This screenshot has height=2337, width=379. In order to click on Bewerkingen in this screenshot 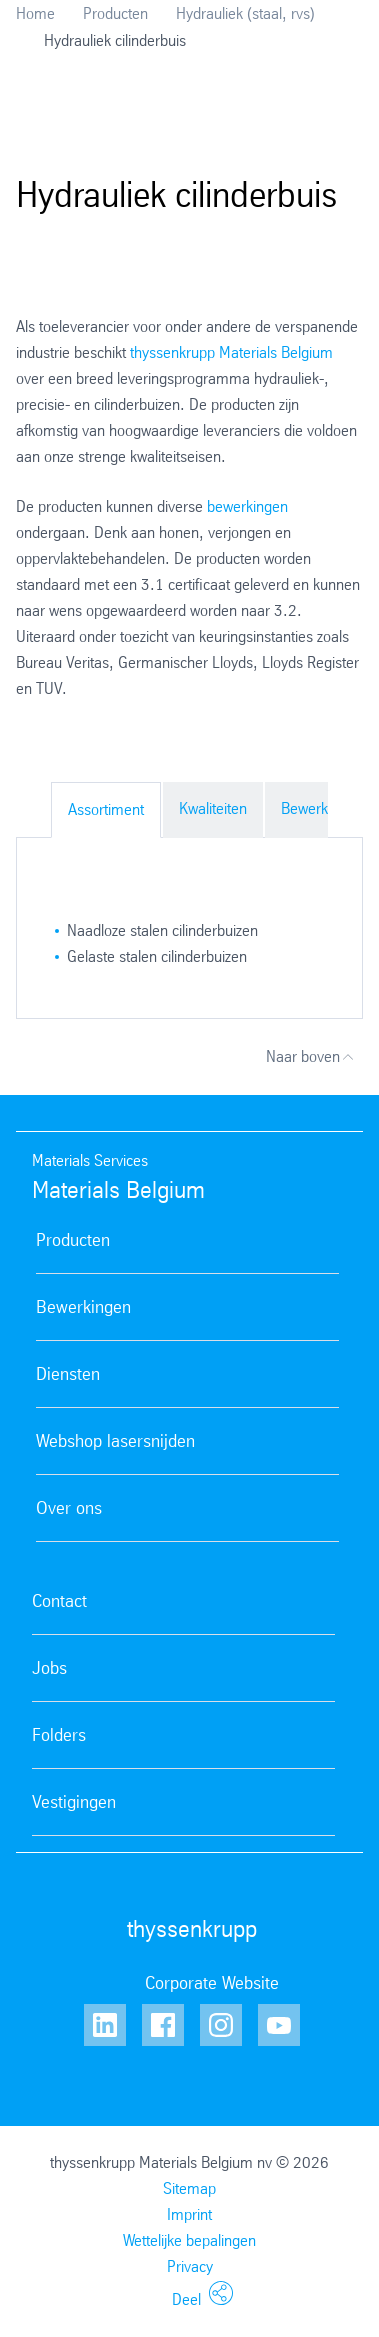, I will do `click(322, 808)`.